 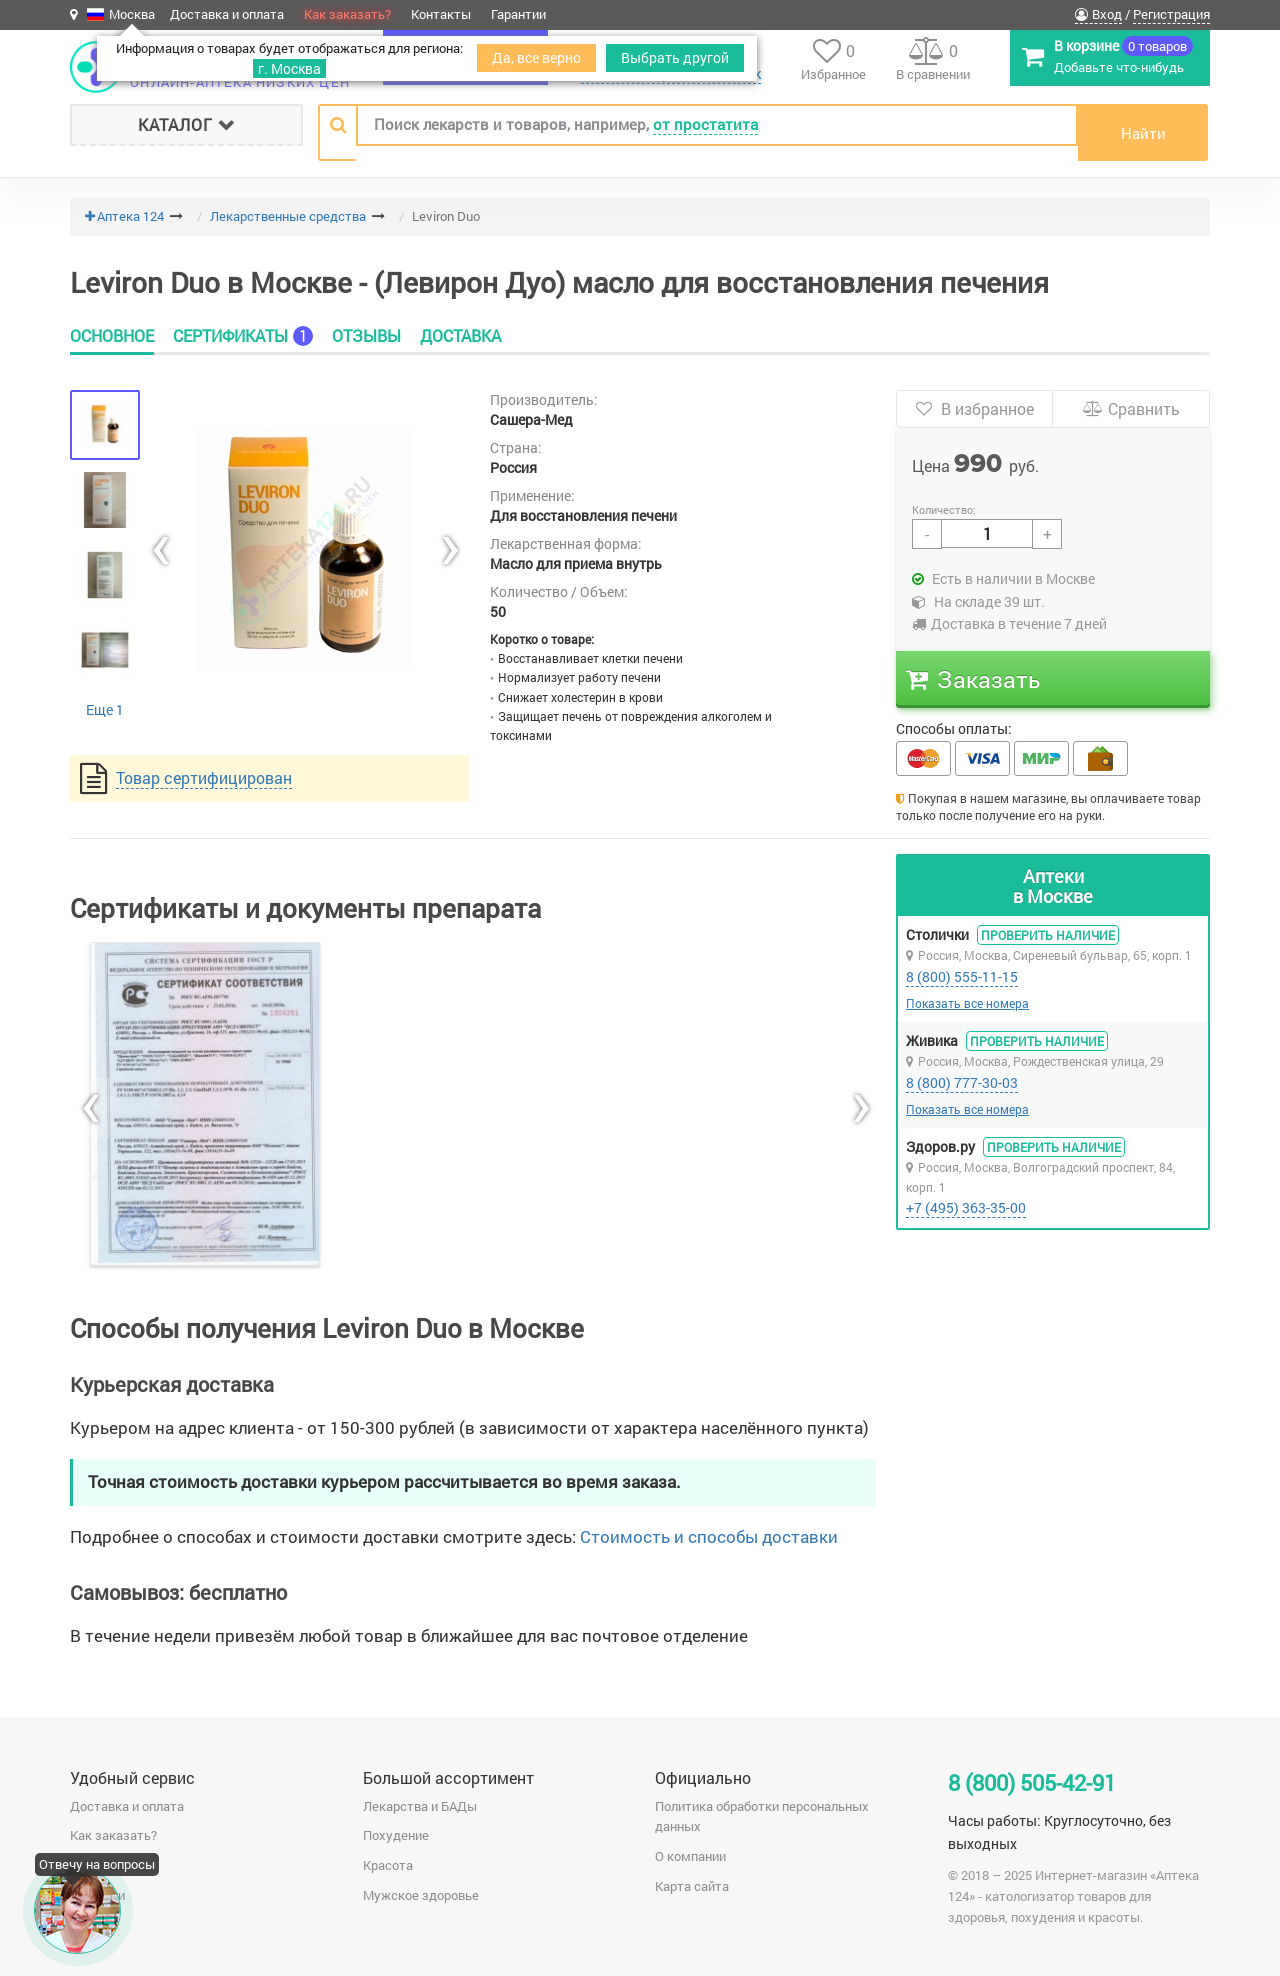 I want to click on Проверить наличие, so click(x=1048, y=935).